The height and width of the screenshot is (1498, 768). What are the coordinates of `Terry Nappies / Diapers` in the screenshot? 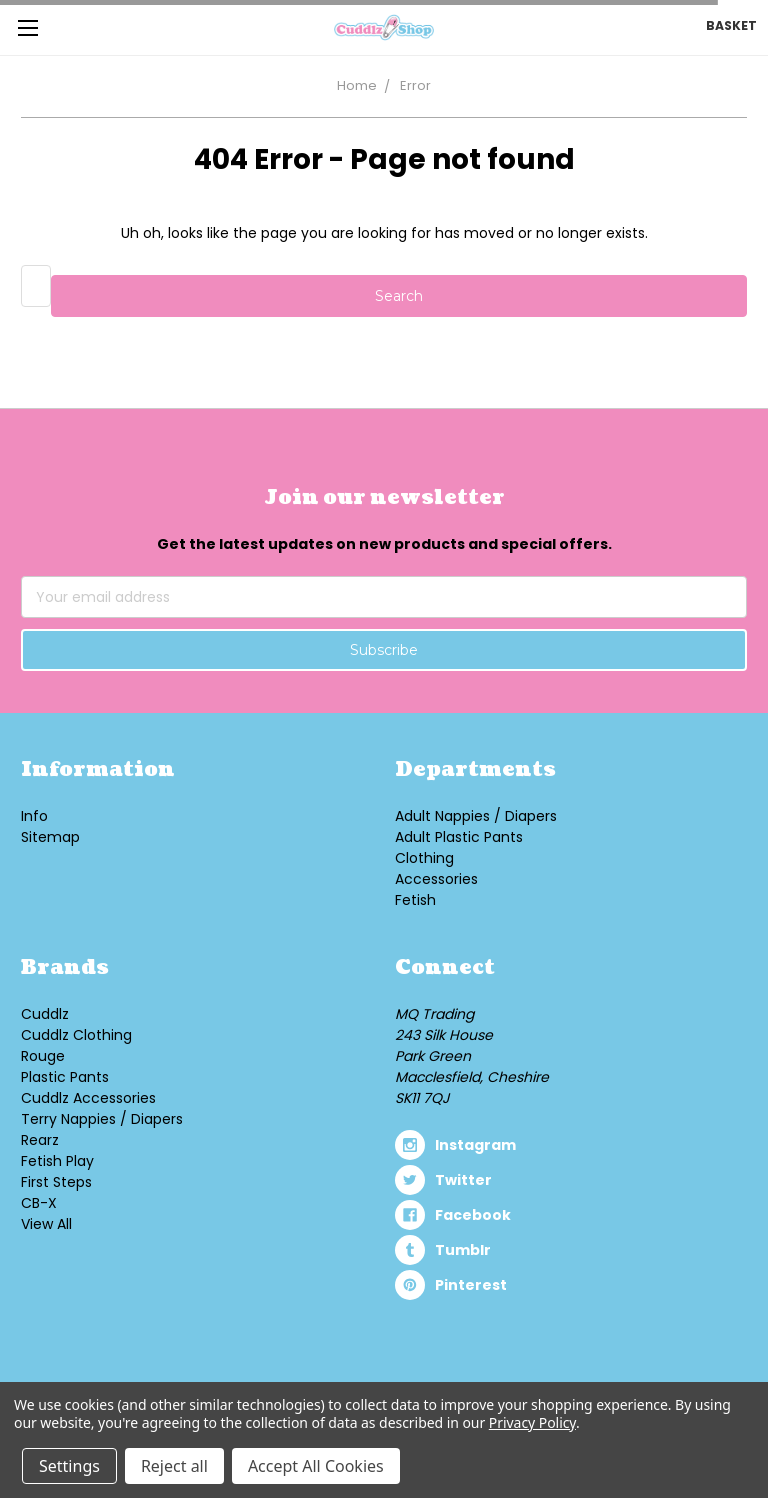 It's located at (102, 1119).